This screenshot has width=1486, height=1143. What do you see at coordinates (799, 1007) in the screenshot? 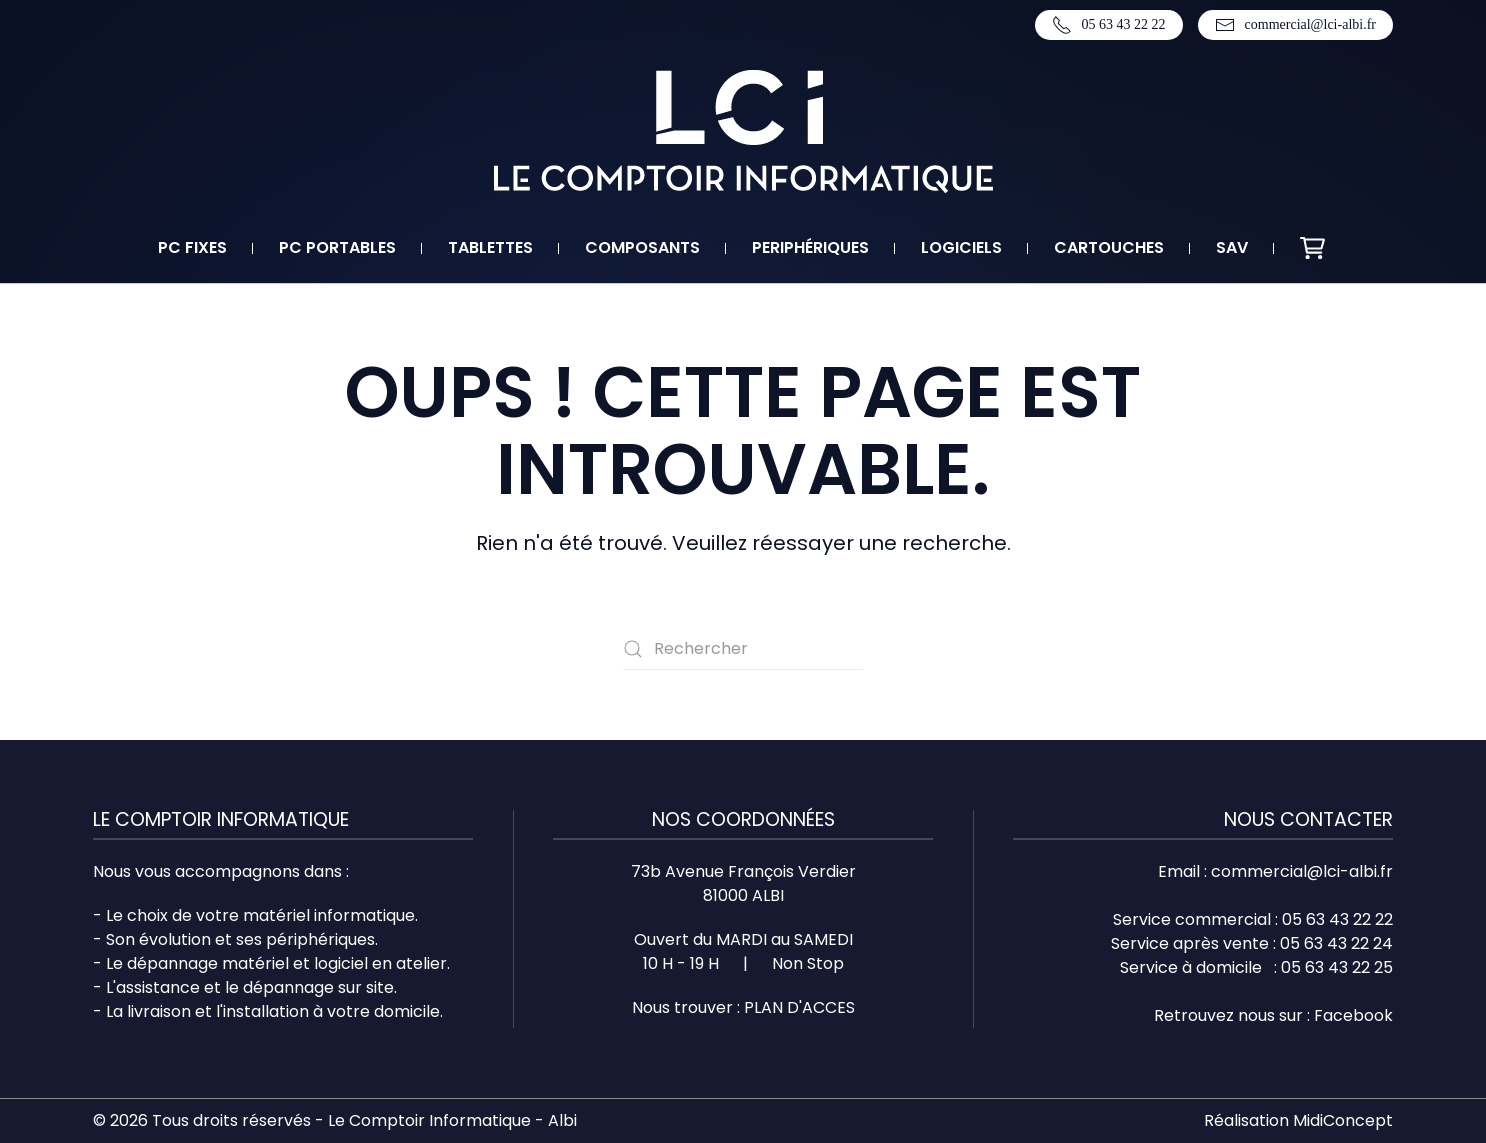
I see `PLAN D'ACCES` at bounding box center [799, 1007].